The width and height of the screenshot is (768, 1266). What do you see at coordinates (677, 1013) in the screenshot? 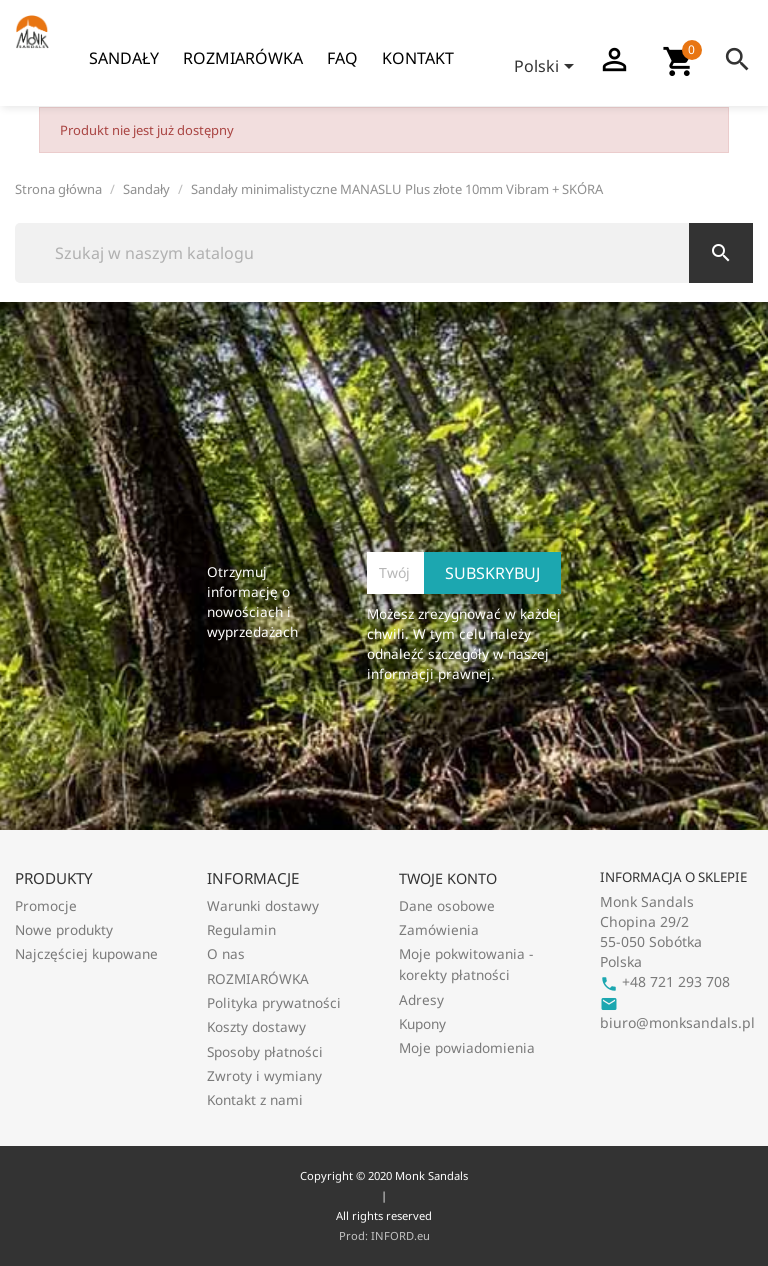
I see `biuro@monksandals.pl` at bounding box center [677, 1013].